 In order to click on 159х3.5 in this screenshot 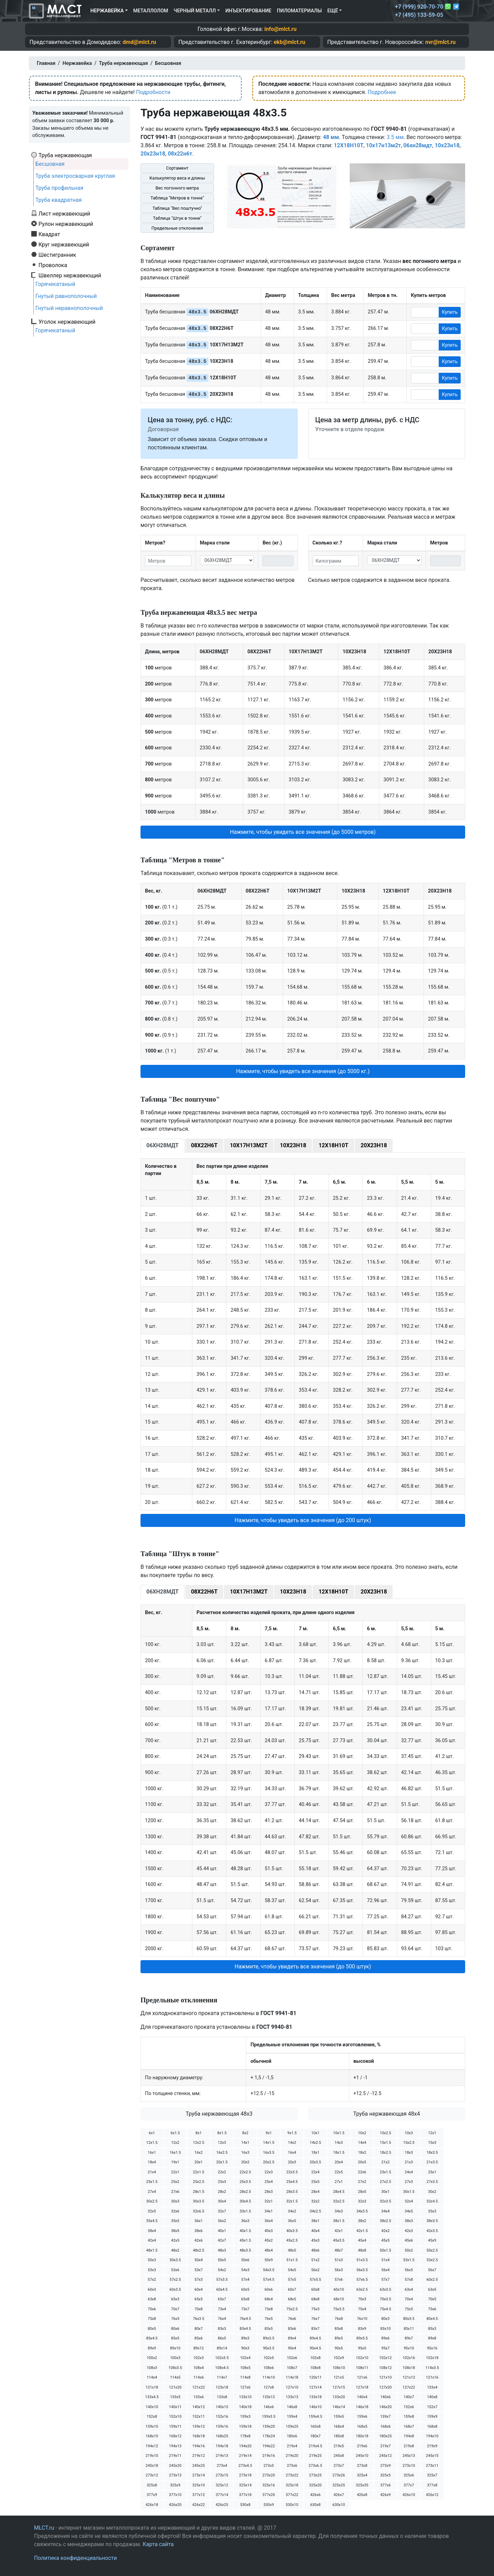, I will do `click(268, 2416)`.